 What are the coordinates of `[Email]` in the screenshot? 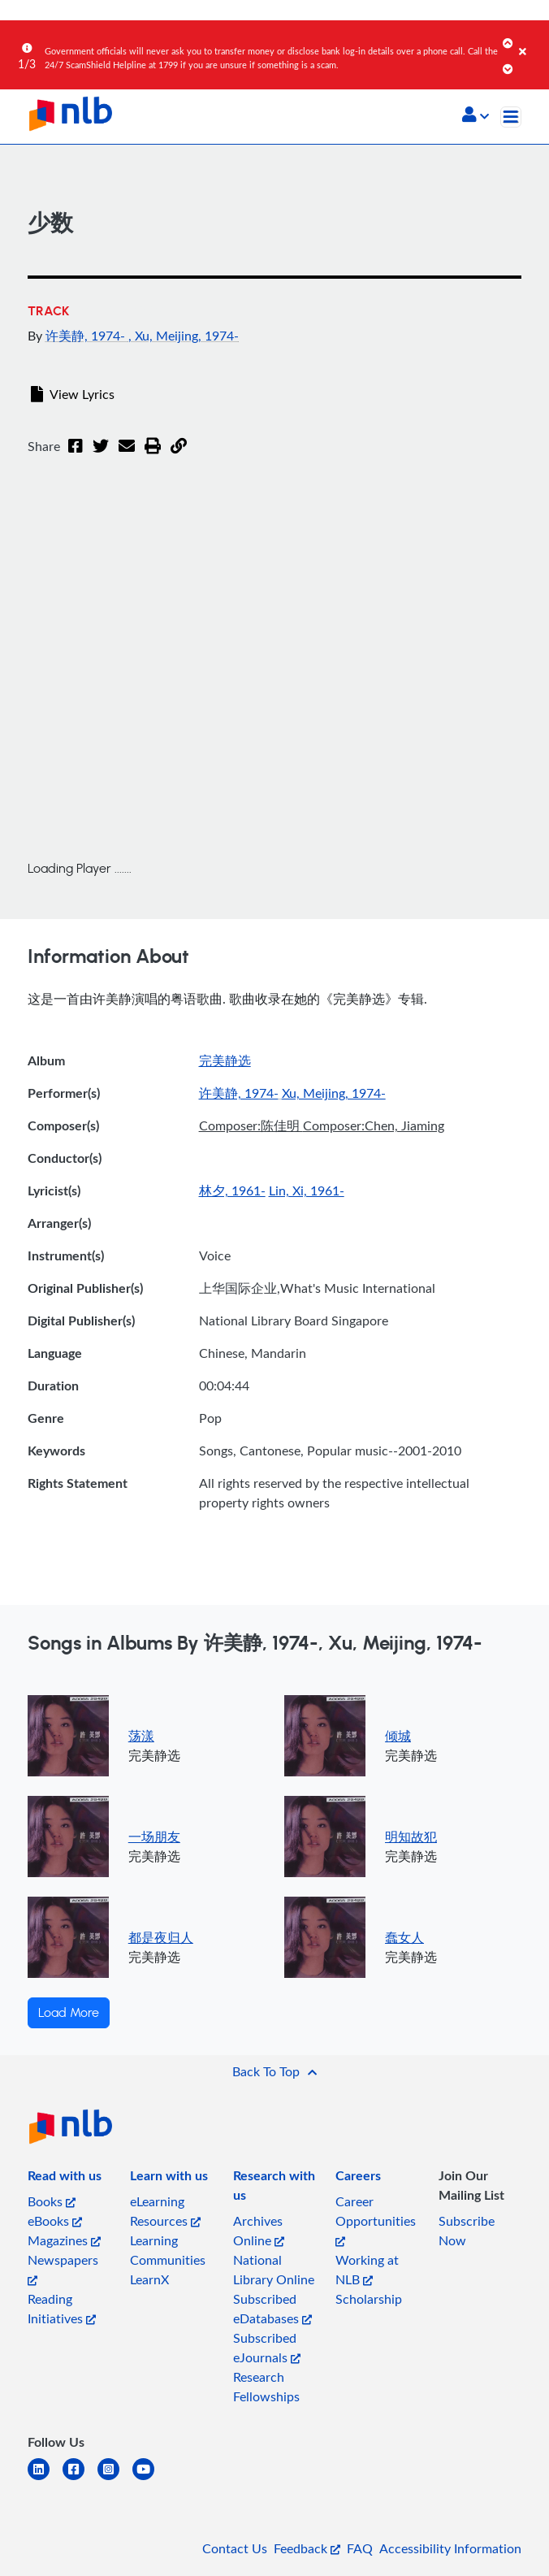 It's located at (126, 456).